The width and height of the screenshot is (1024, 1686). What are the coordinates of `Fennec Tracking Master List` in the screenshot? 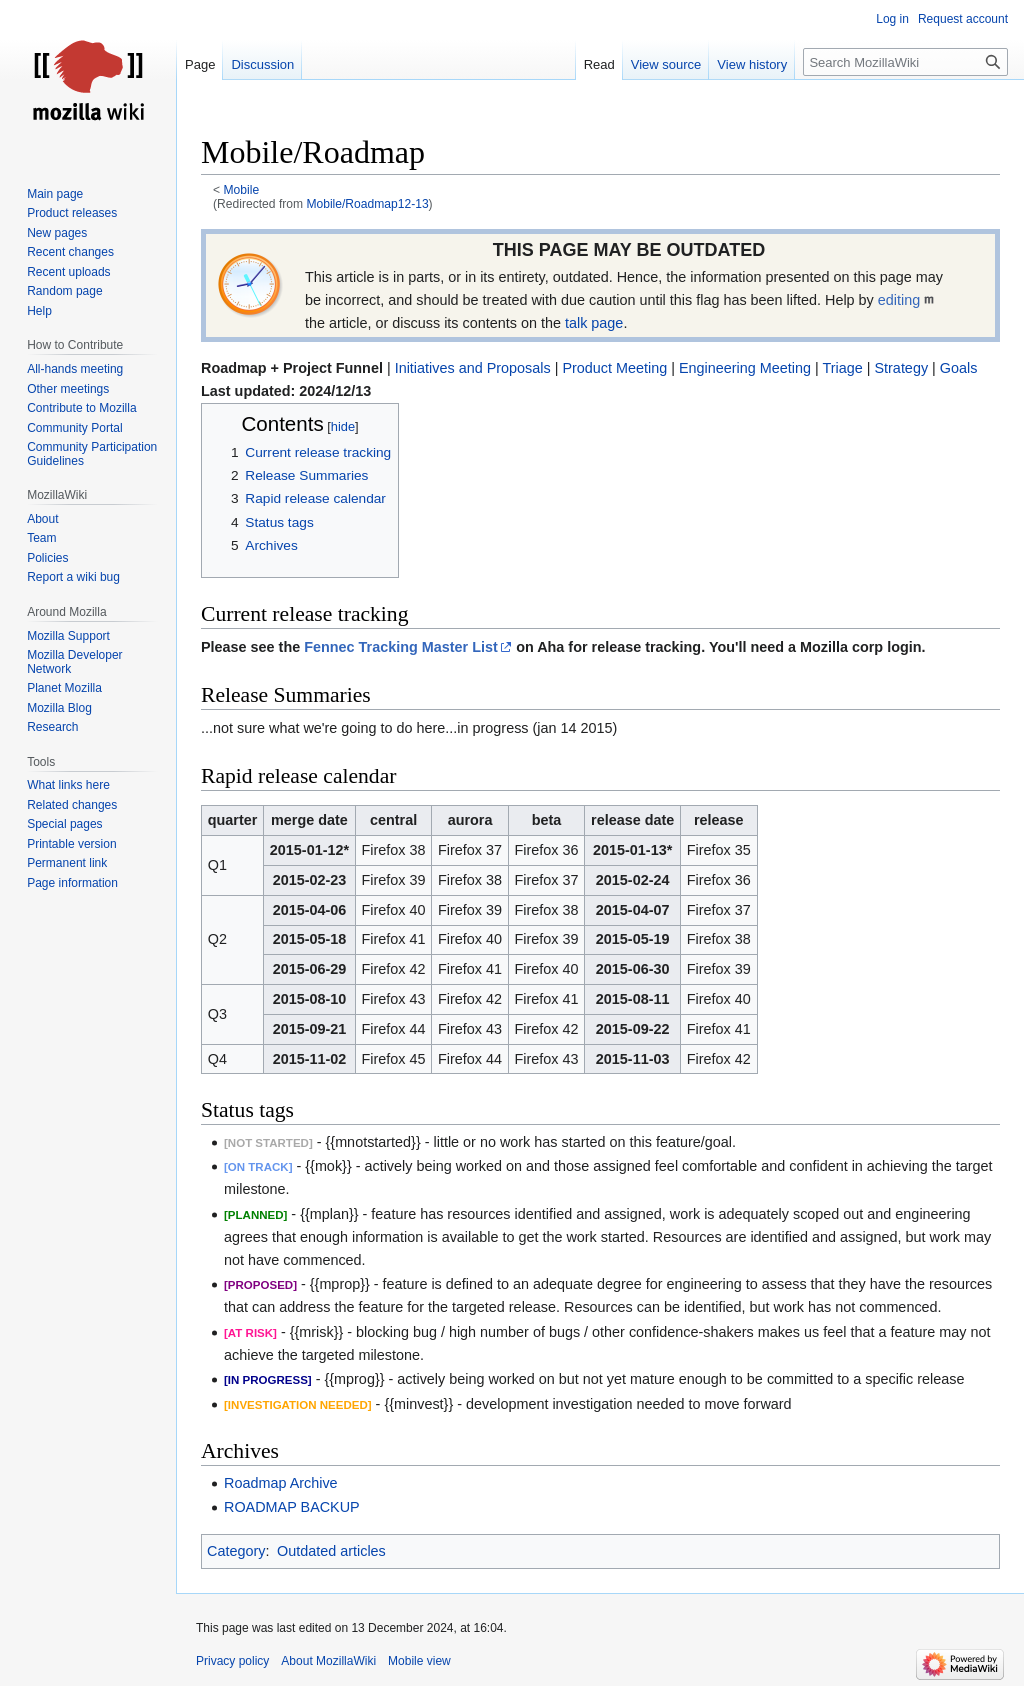 It's located at (401, 647).